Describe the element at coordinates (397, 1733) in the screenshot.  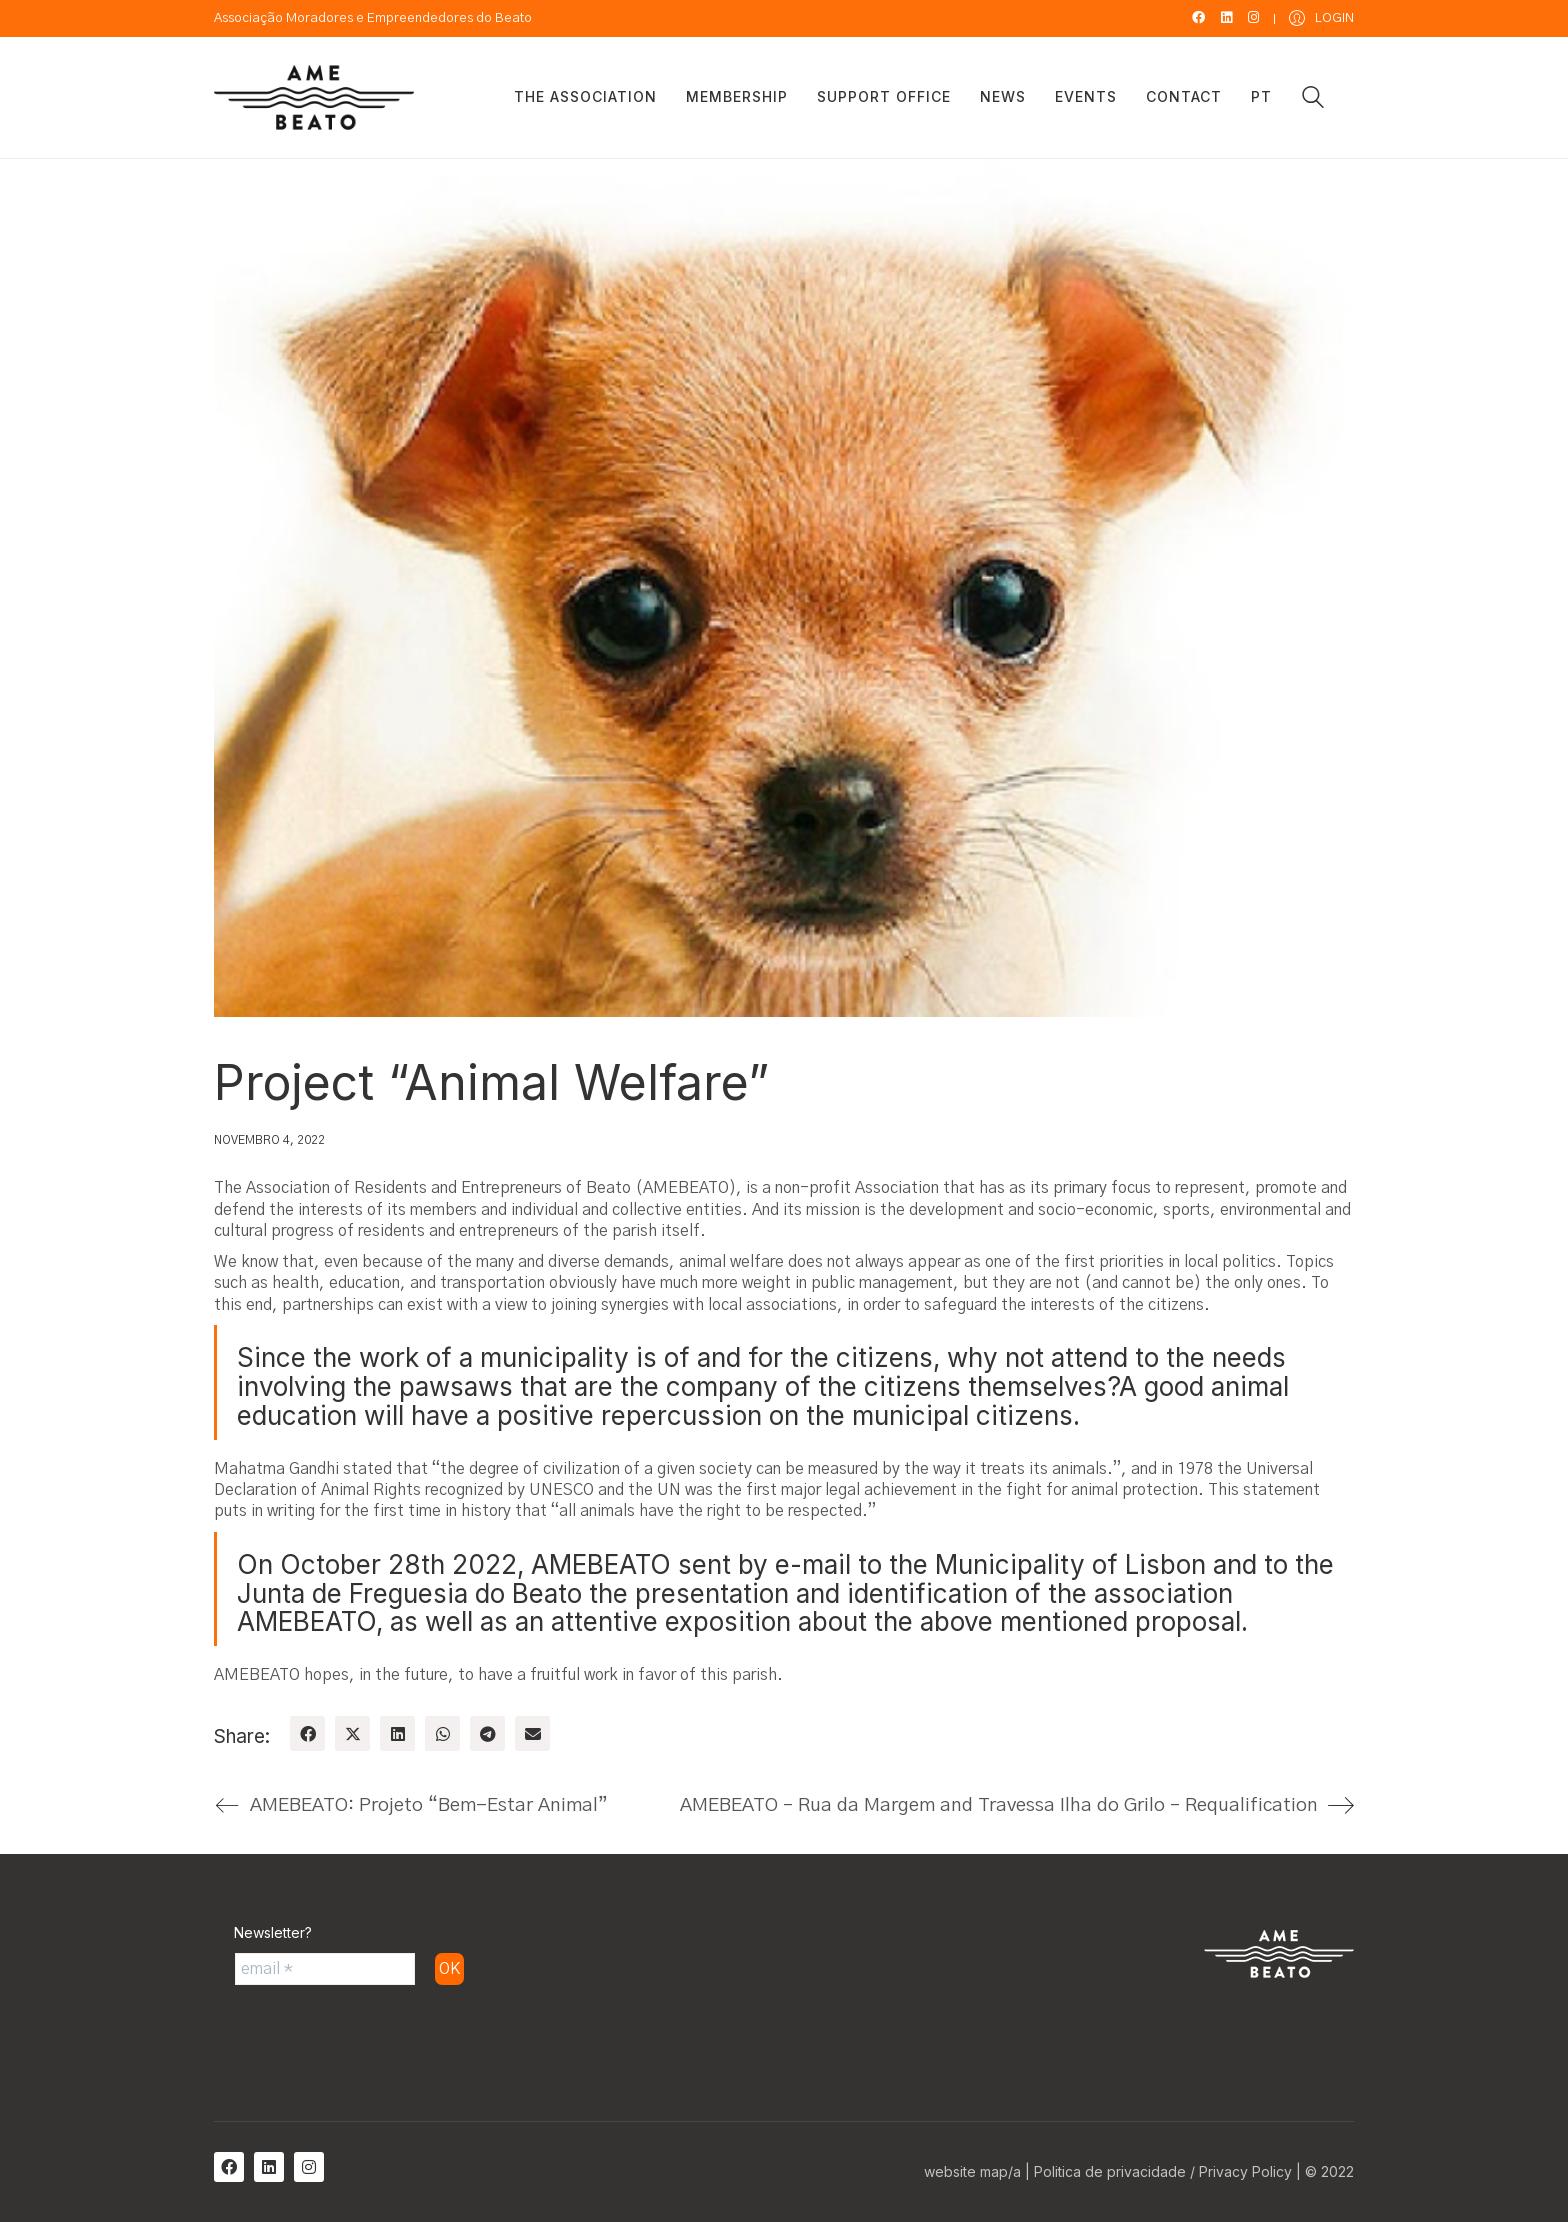
I see `[LinkedIn]` at that location.